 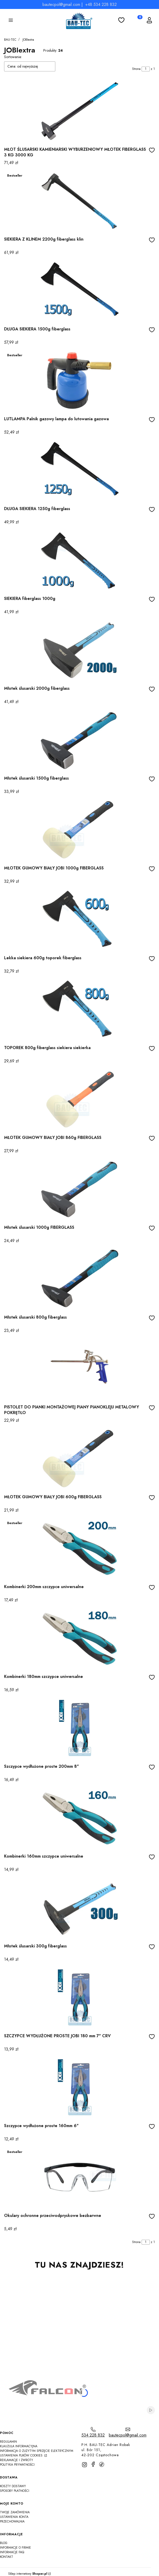 What do you see at coordinates (61, 4) in the screenshot?
I see `bautecpol@gmail.com` at bounding box center [61, 4].